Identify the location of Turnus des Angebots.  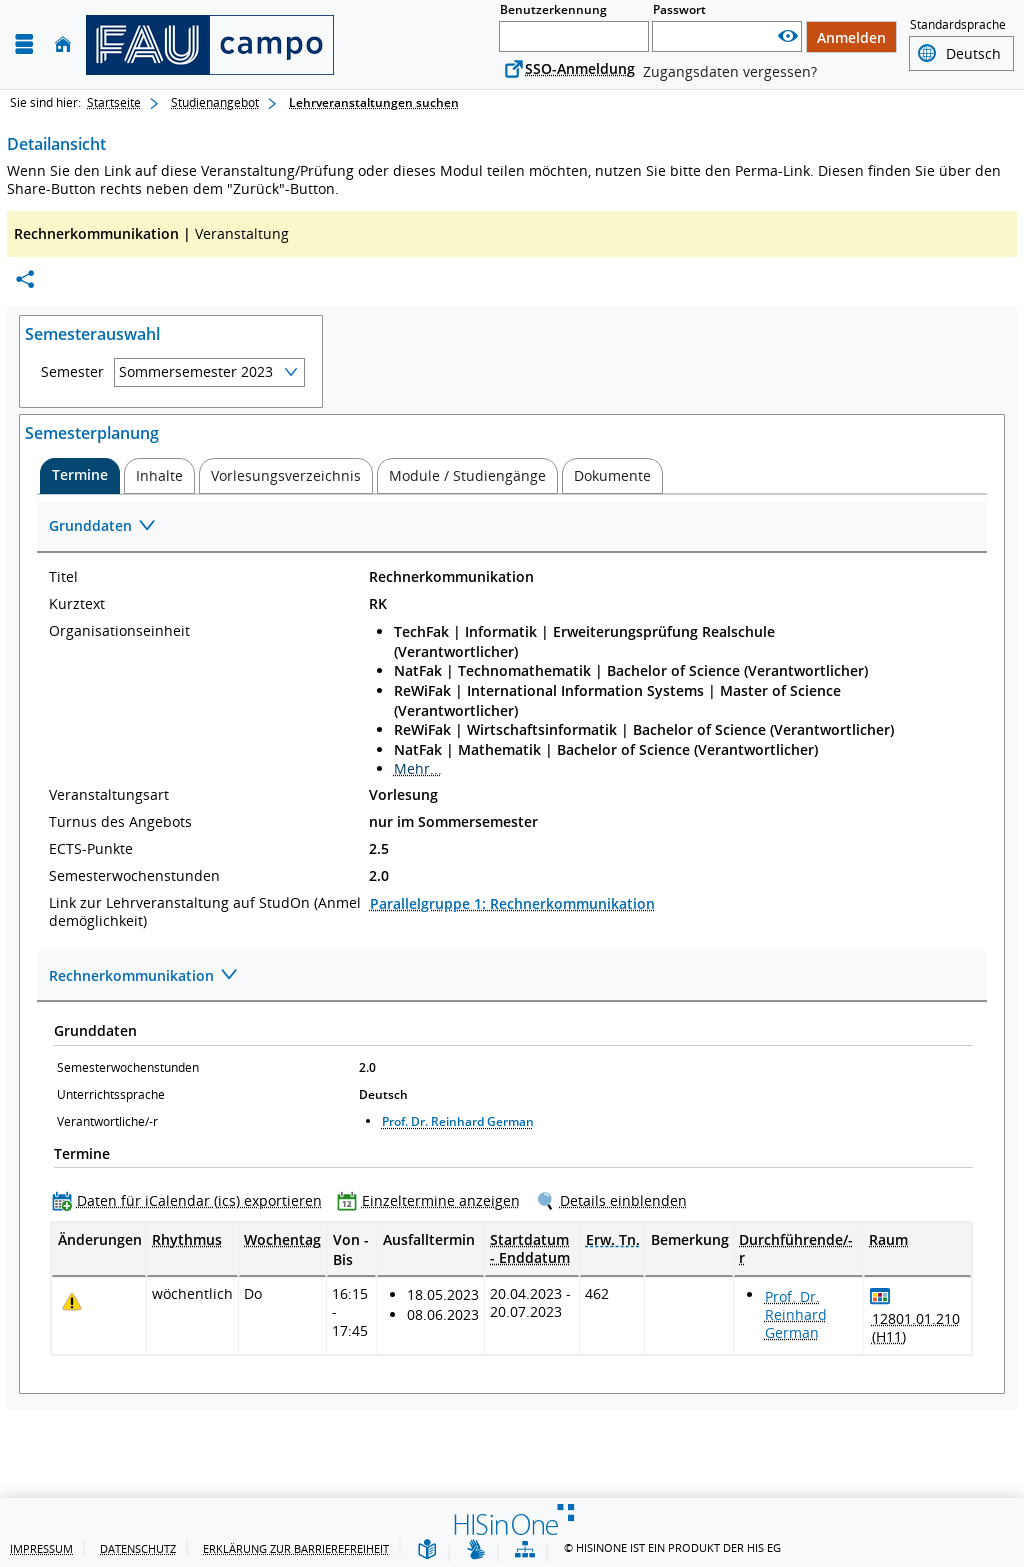
(120, 822).